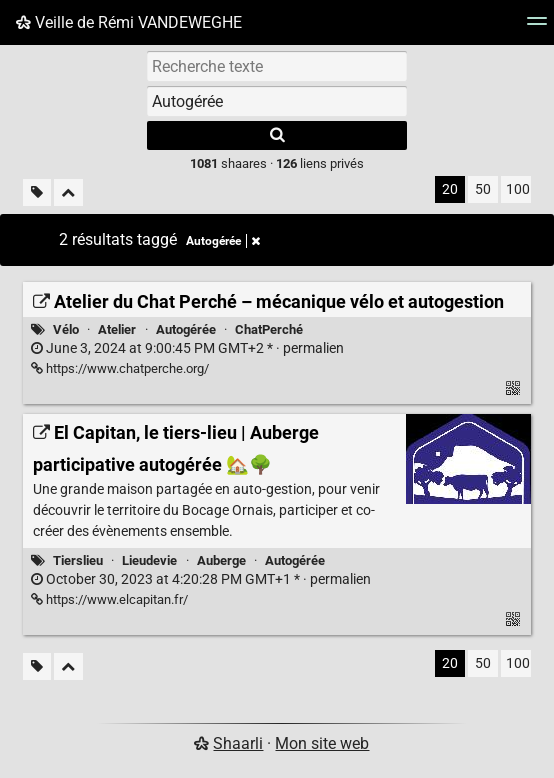  I want to click on 50, so click(483, 189).